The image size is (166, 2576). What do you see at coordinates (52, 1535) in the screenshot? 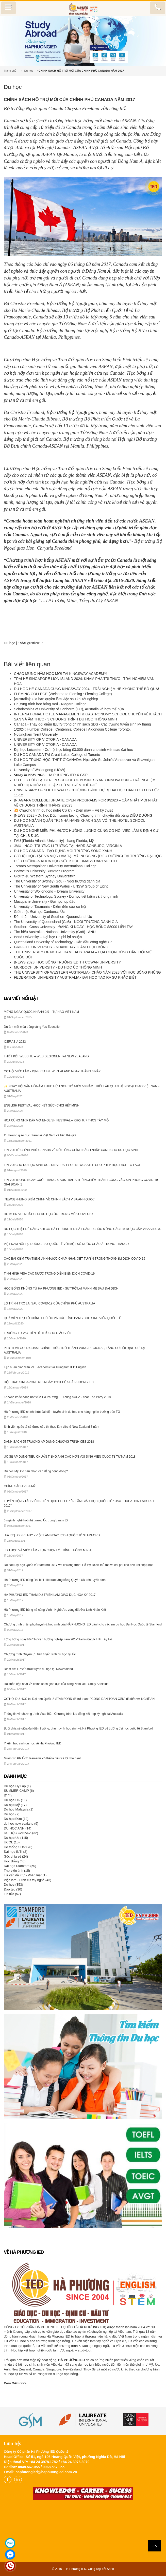
I see `[Tin tức] JOB READY - VIỆC LÀM NGAY từ ĐH QUỐC TẾ STAMFORD` at bounding box center [52, 1535].